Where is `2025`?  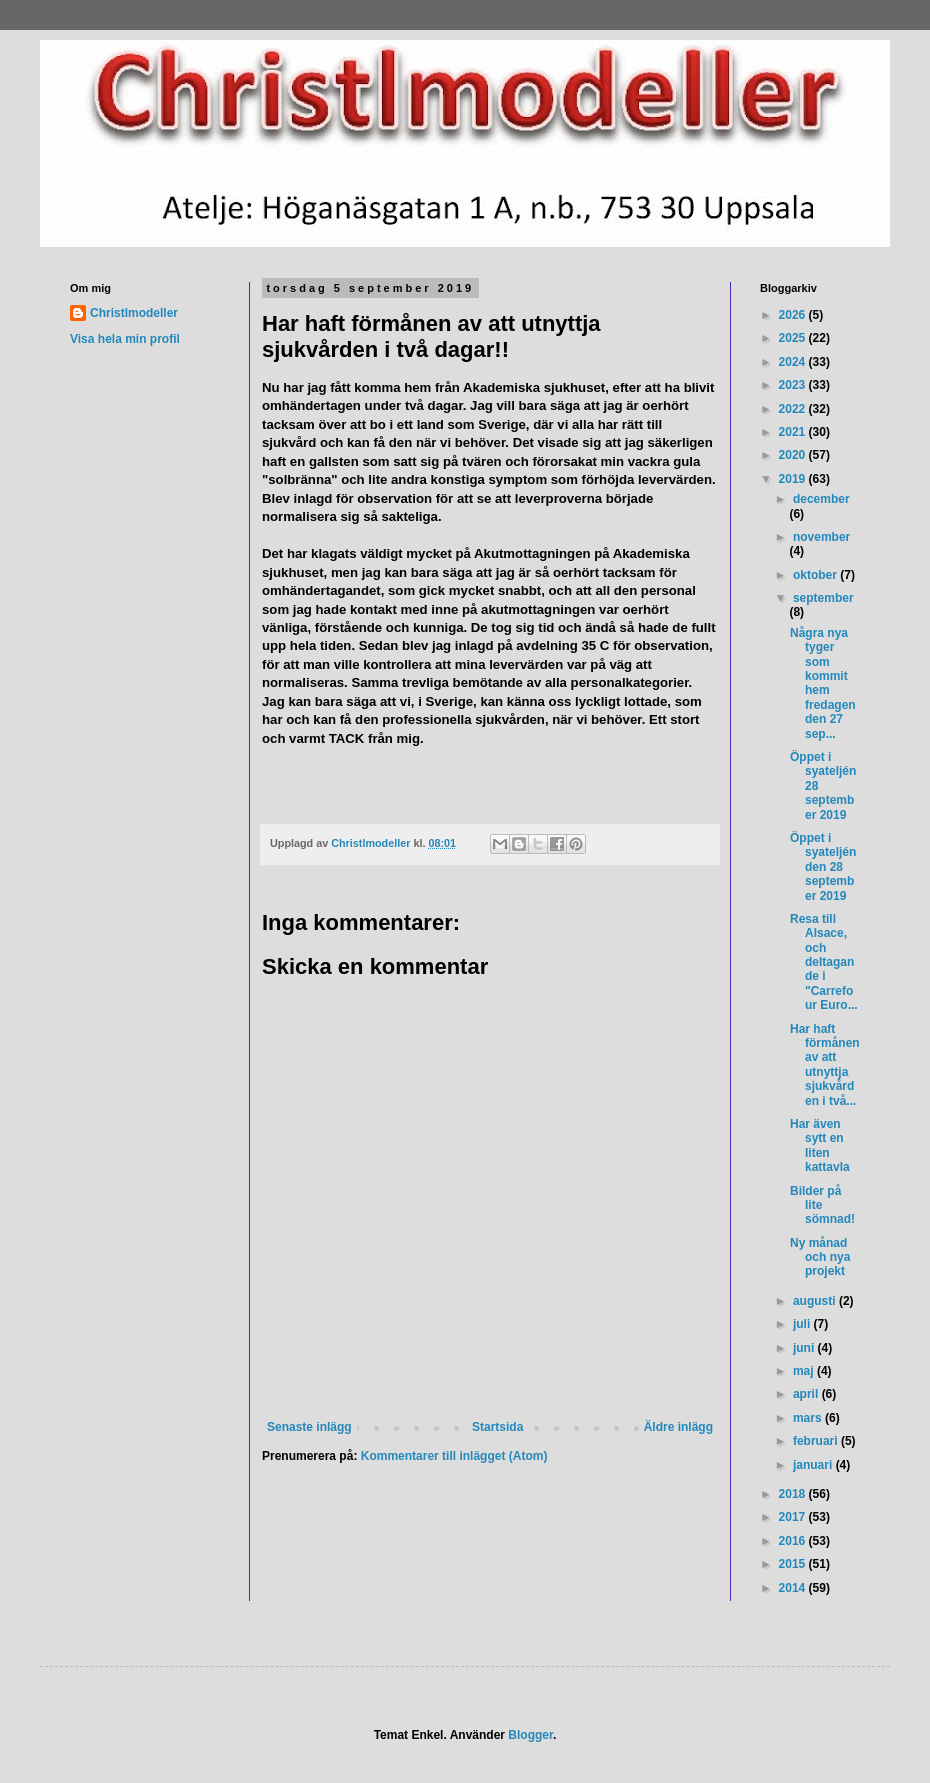
2025 is located at coordinates (794, 338).